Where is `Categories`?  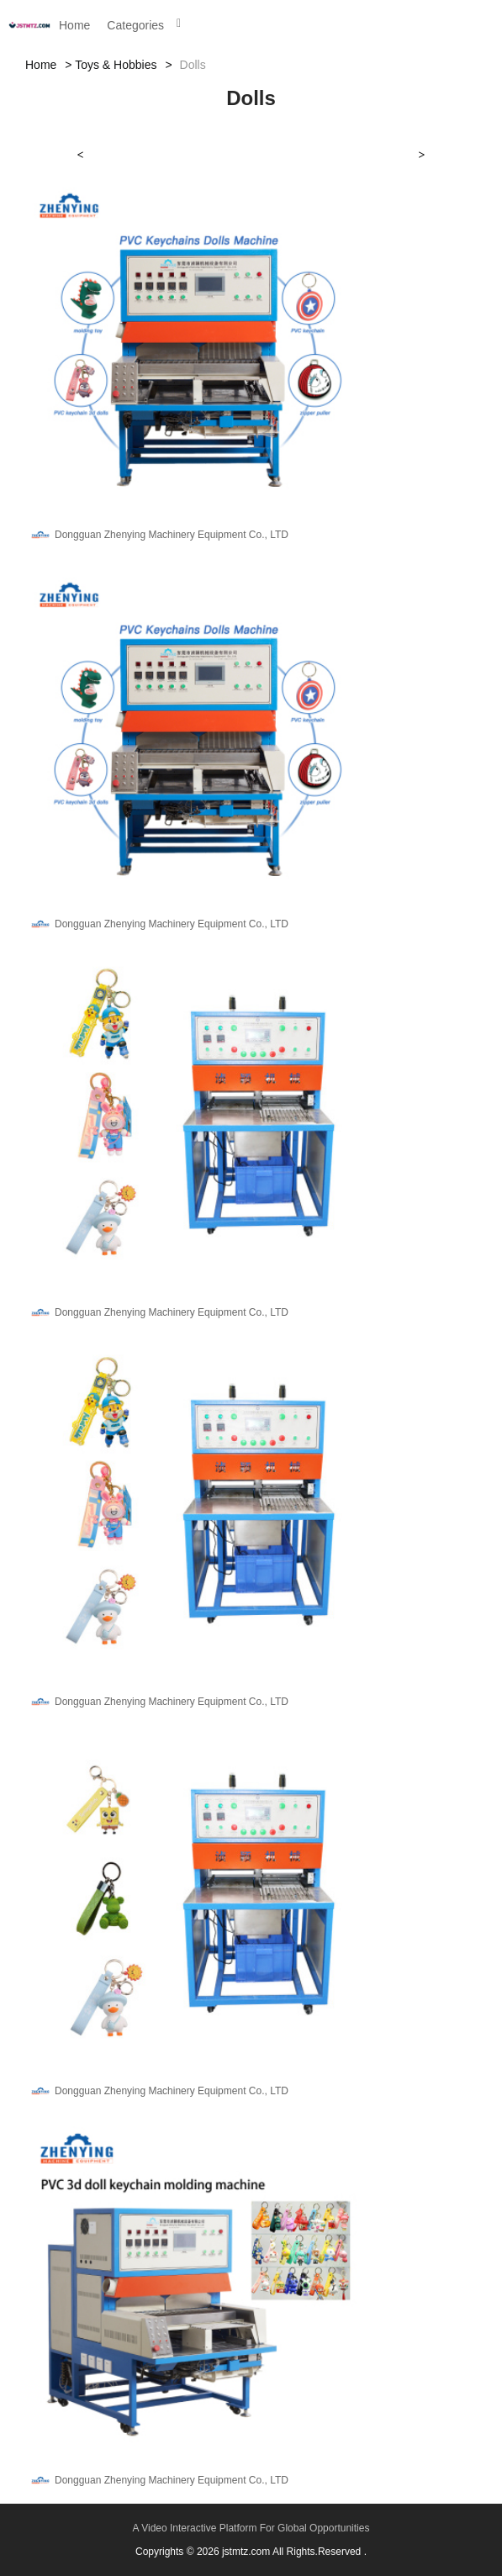
Categories is located at coordinates (135, 25).